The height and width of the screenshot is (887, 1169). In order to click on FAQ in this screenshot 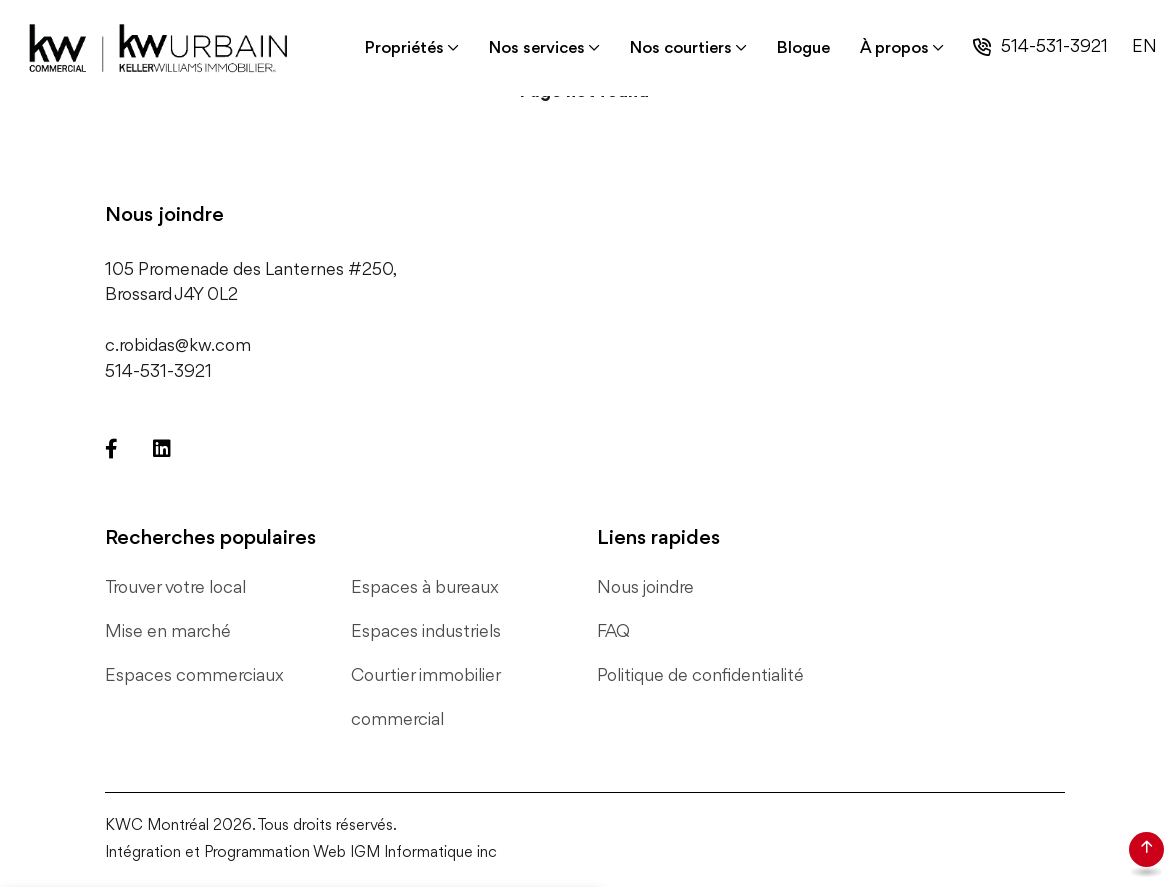, I will do `click(613, 632)`.